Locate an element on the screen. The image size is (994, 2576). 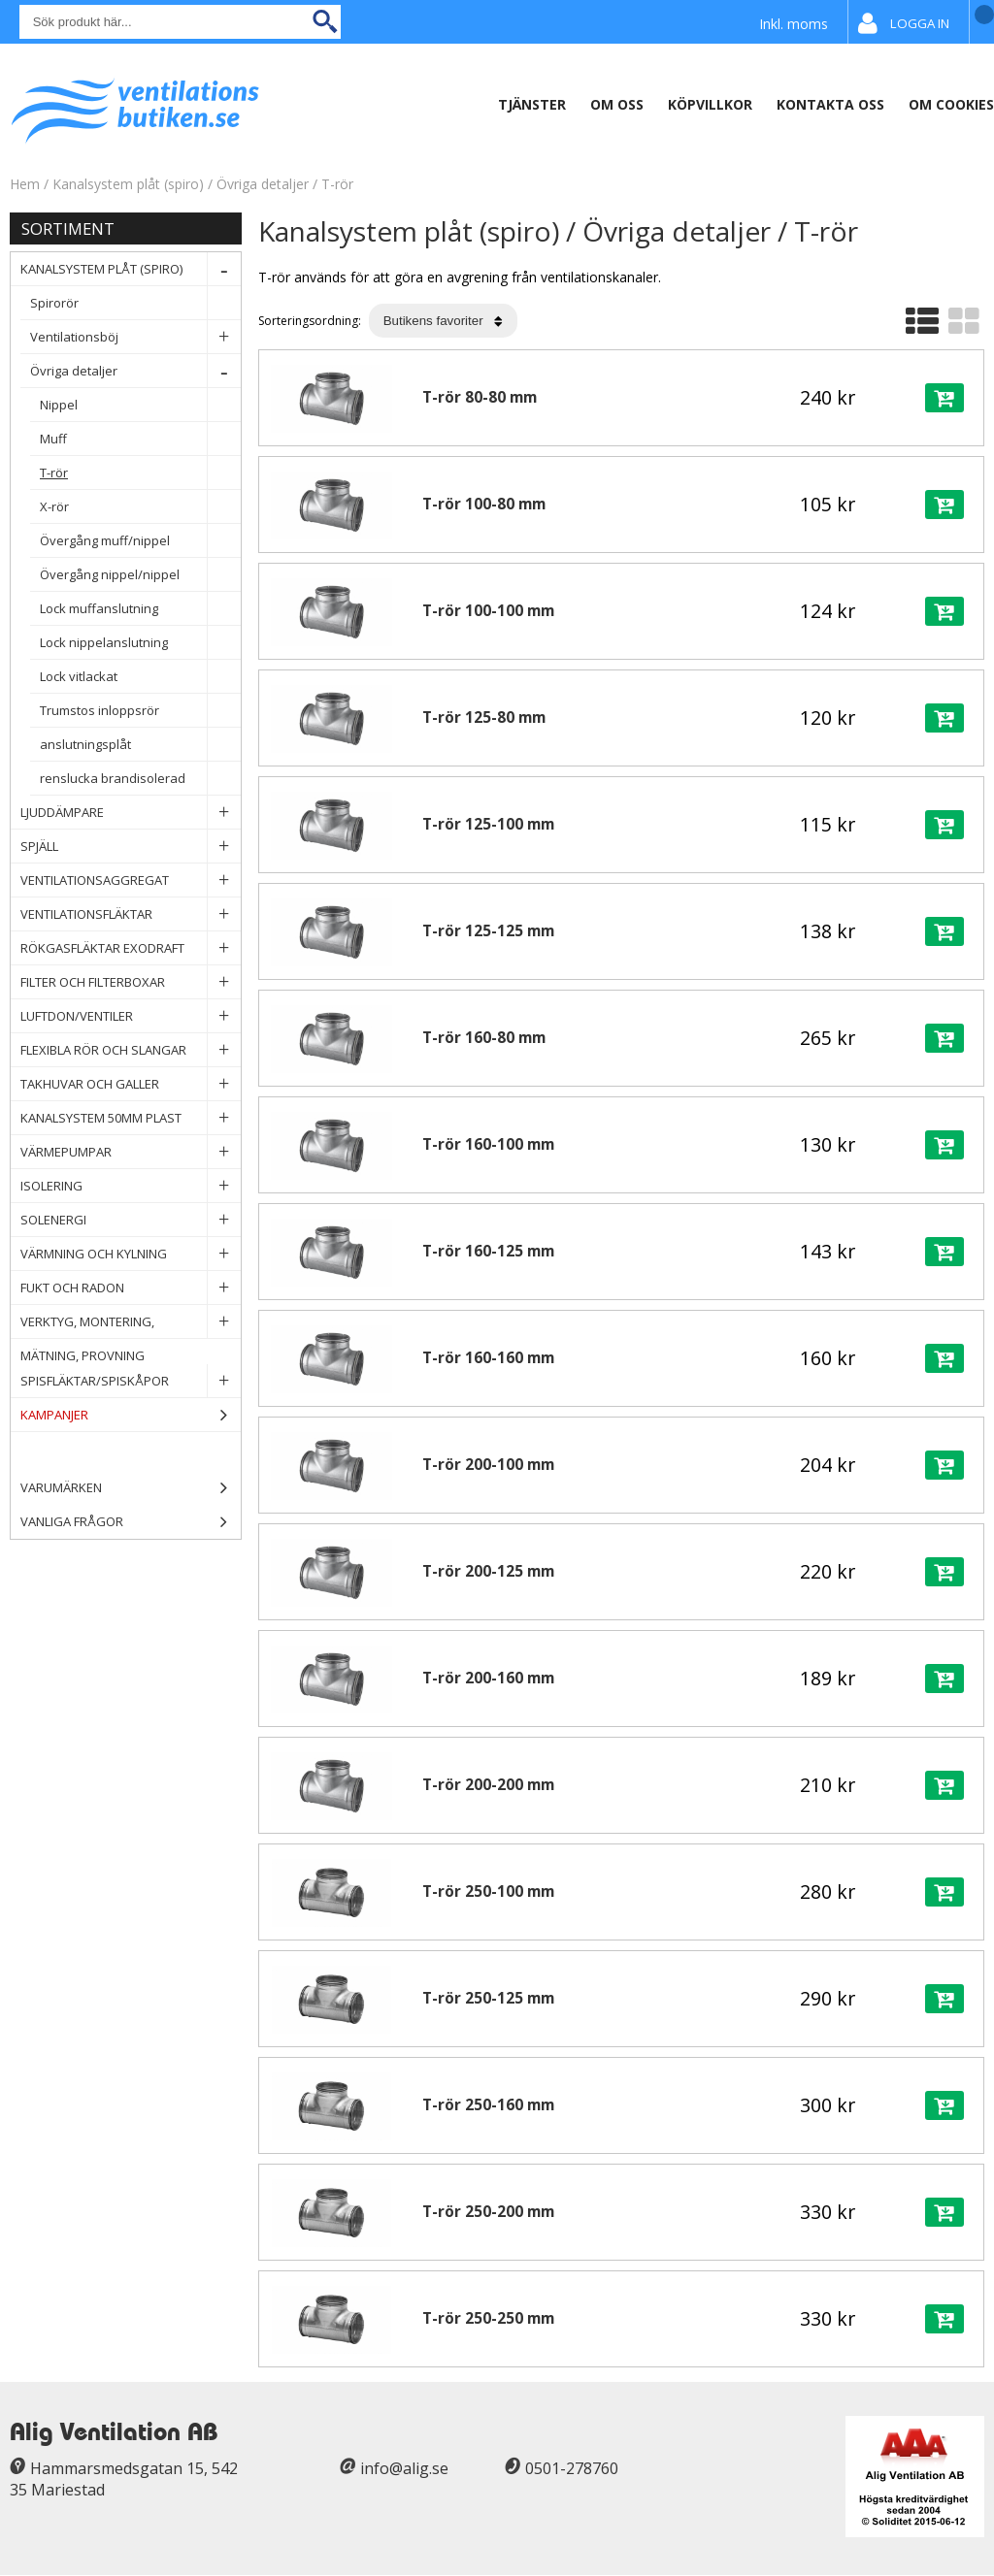
Spisfläktar/Spiskåpor is located at coordinates (130, 1381).